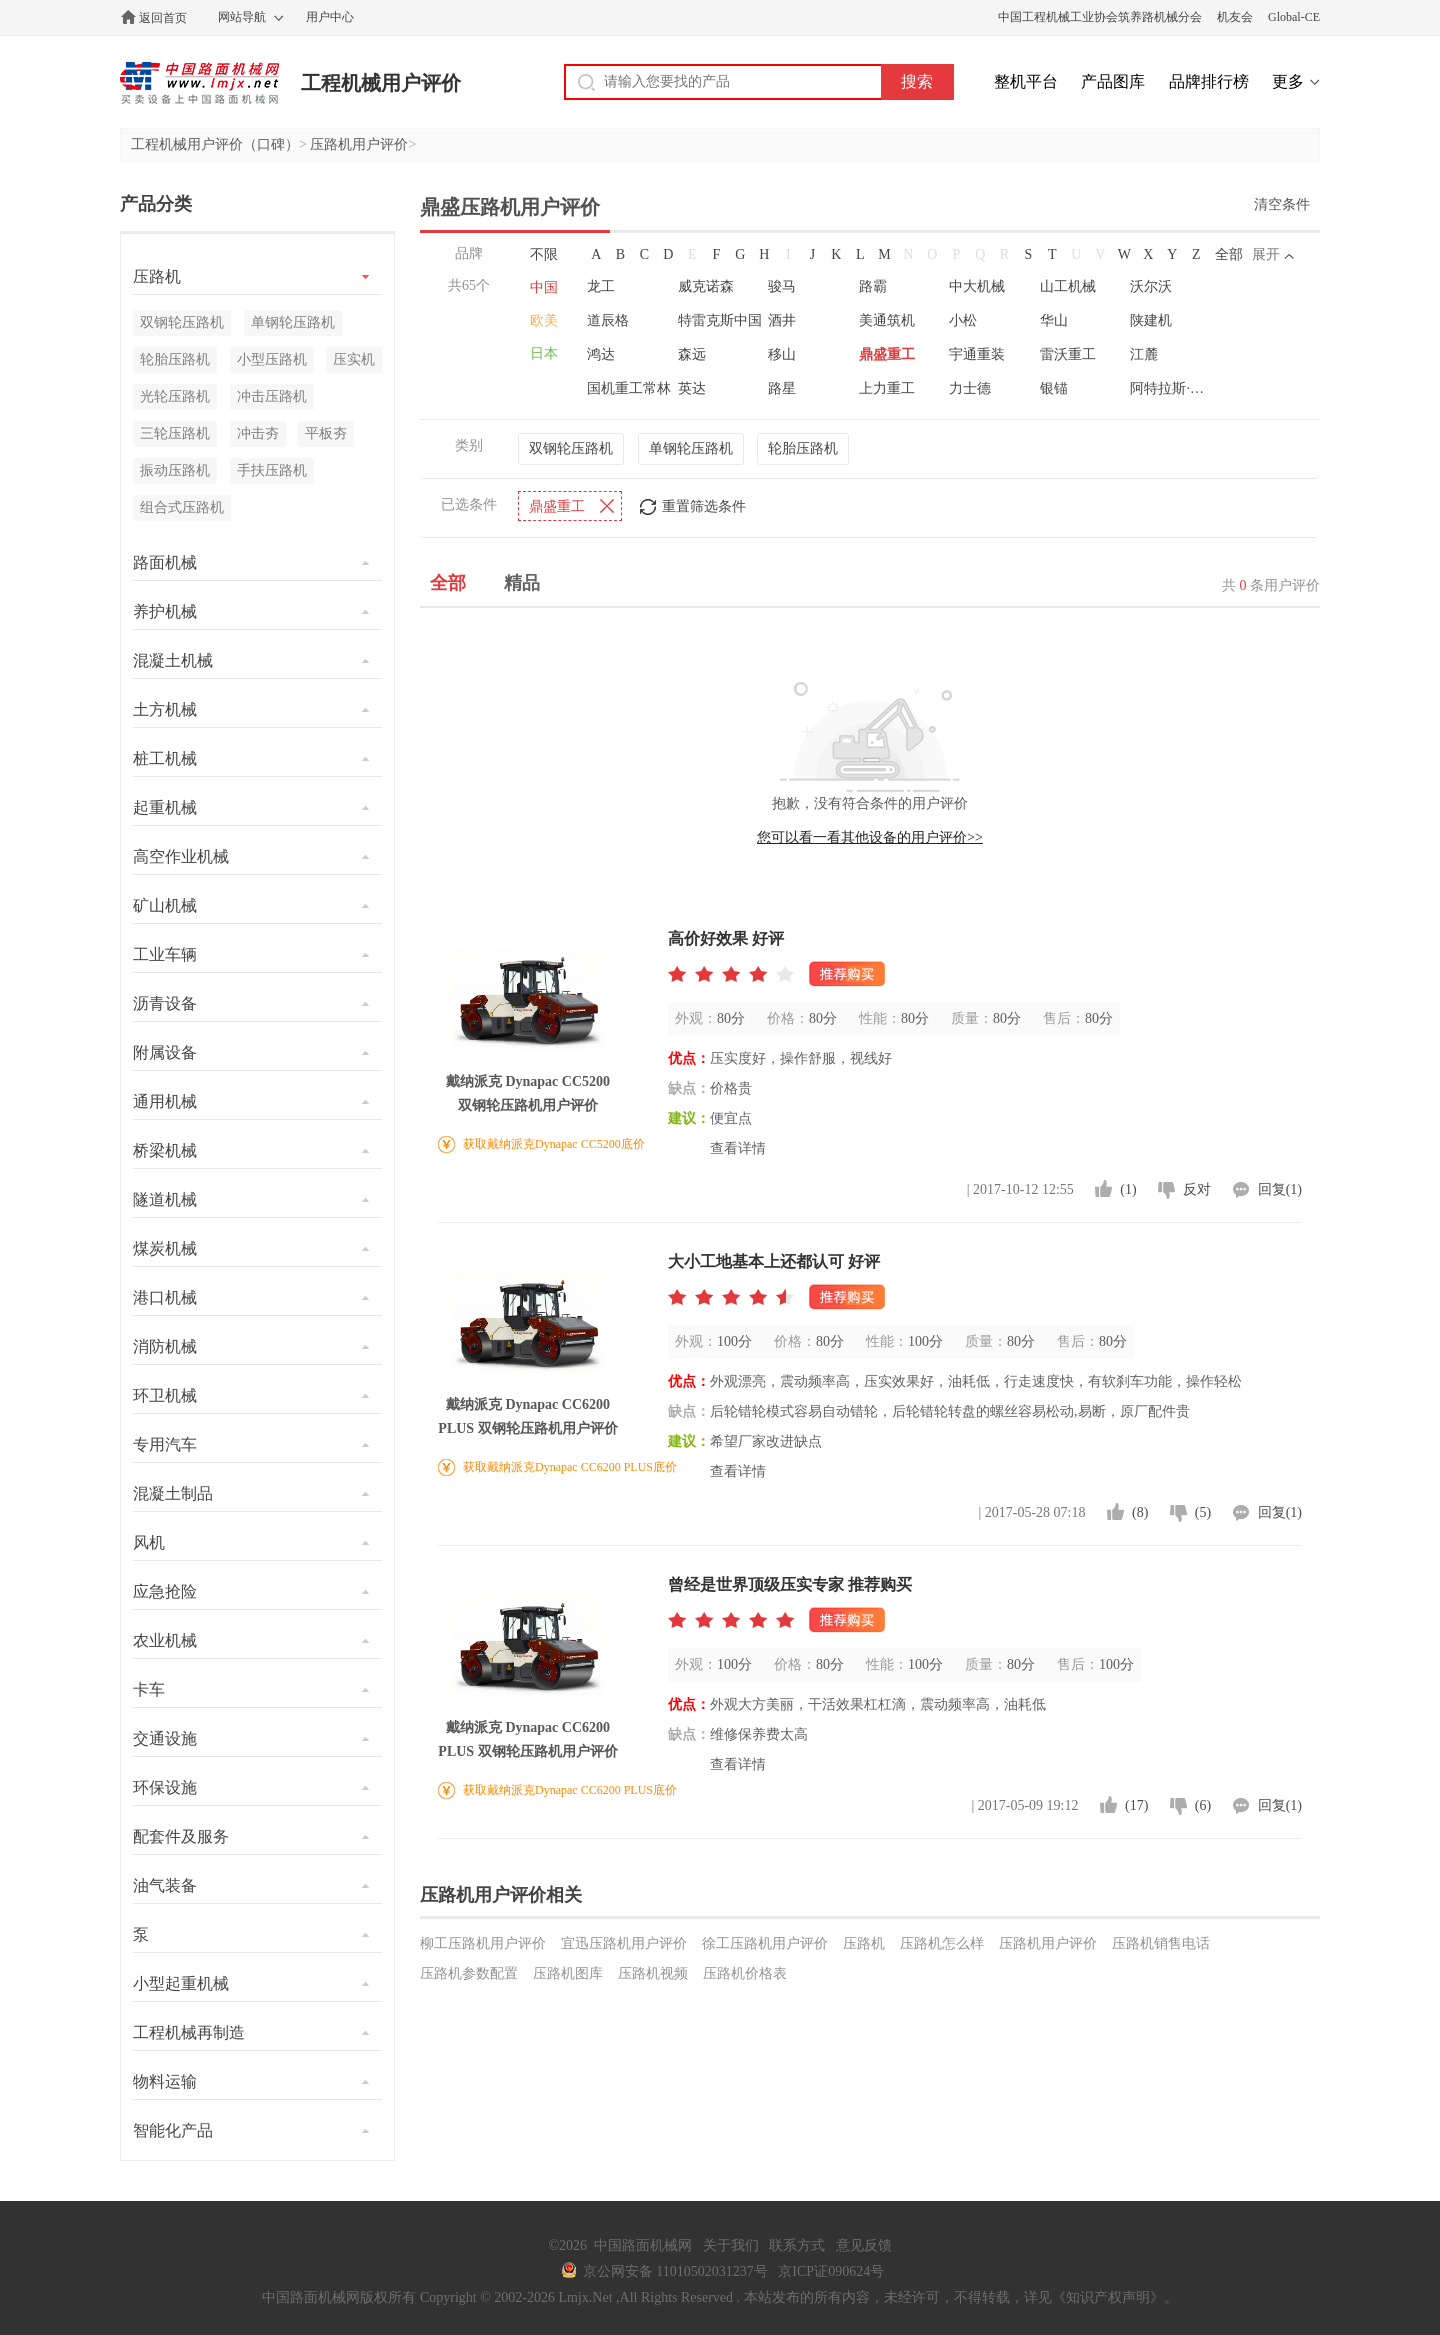 The width and height of the screenshot is (1440, 2335). I want to click on 工程机械用户评价, so click(381, 83).